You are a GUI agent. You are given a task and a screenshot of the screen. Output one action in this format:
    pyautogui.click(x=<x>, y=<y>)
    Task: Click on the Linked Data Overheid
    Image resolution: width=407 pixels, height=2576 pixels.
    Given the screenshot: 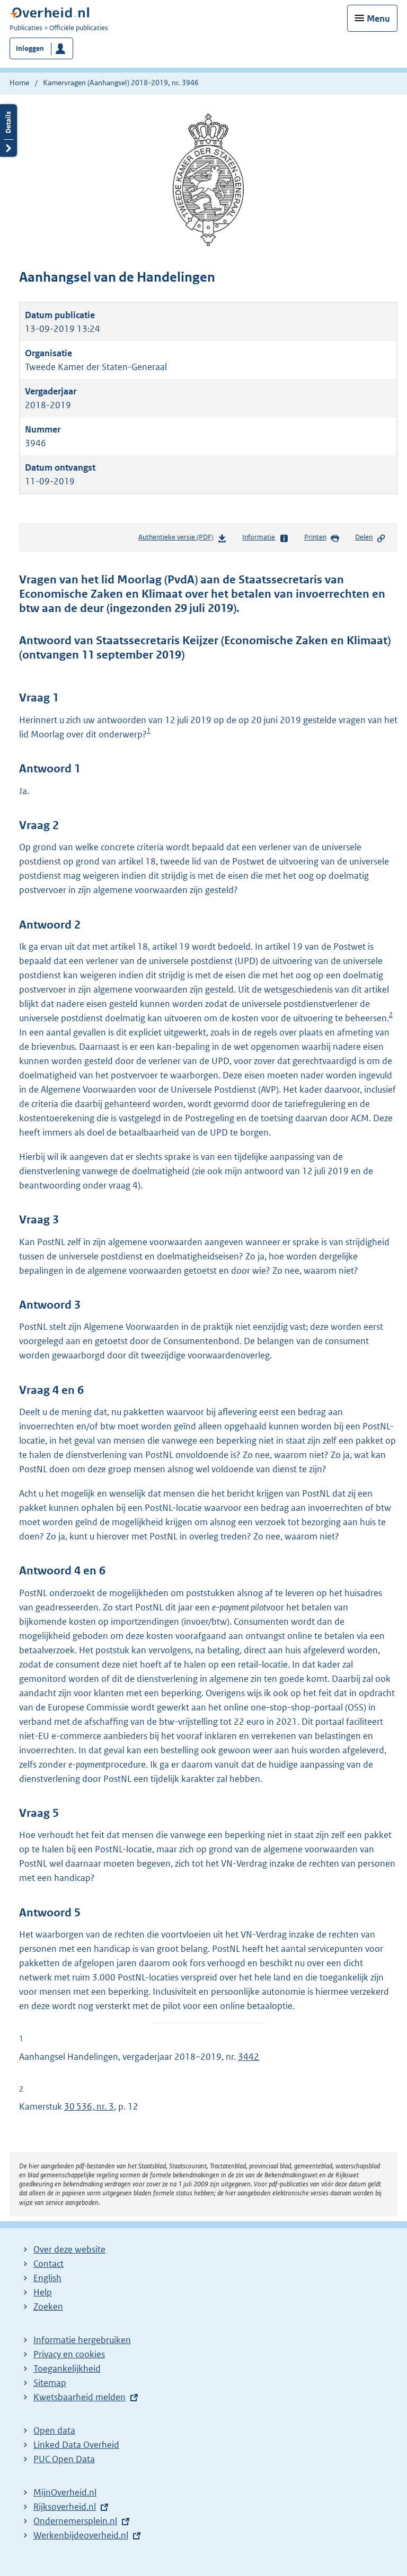 What is the action you would take?
    pyautogui.click(x=76, y=2445)
    